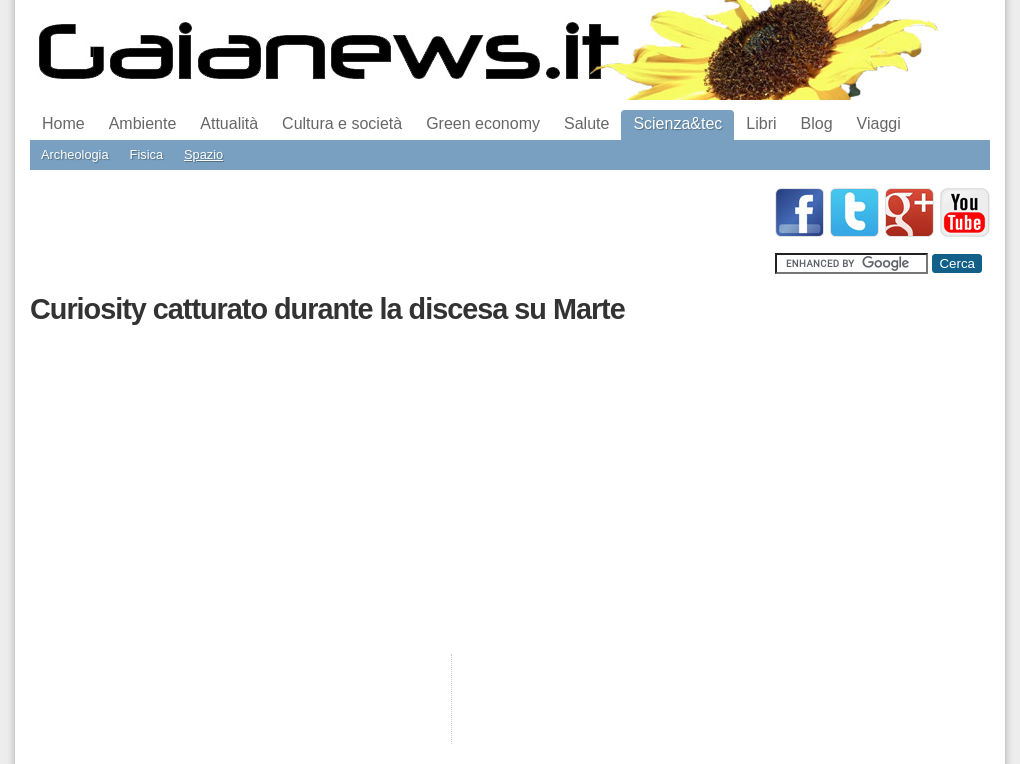 The height and width of the screenshot is (764, 1020). Describe the element at coordinates (63, 123) in the screenshot. I see `Home` at that location.